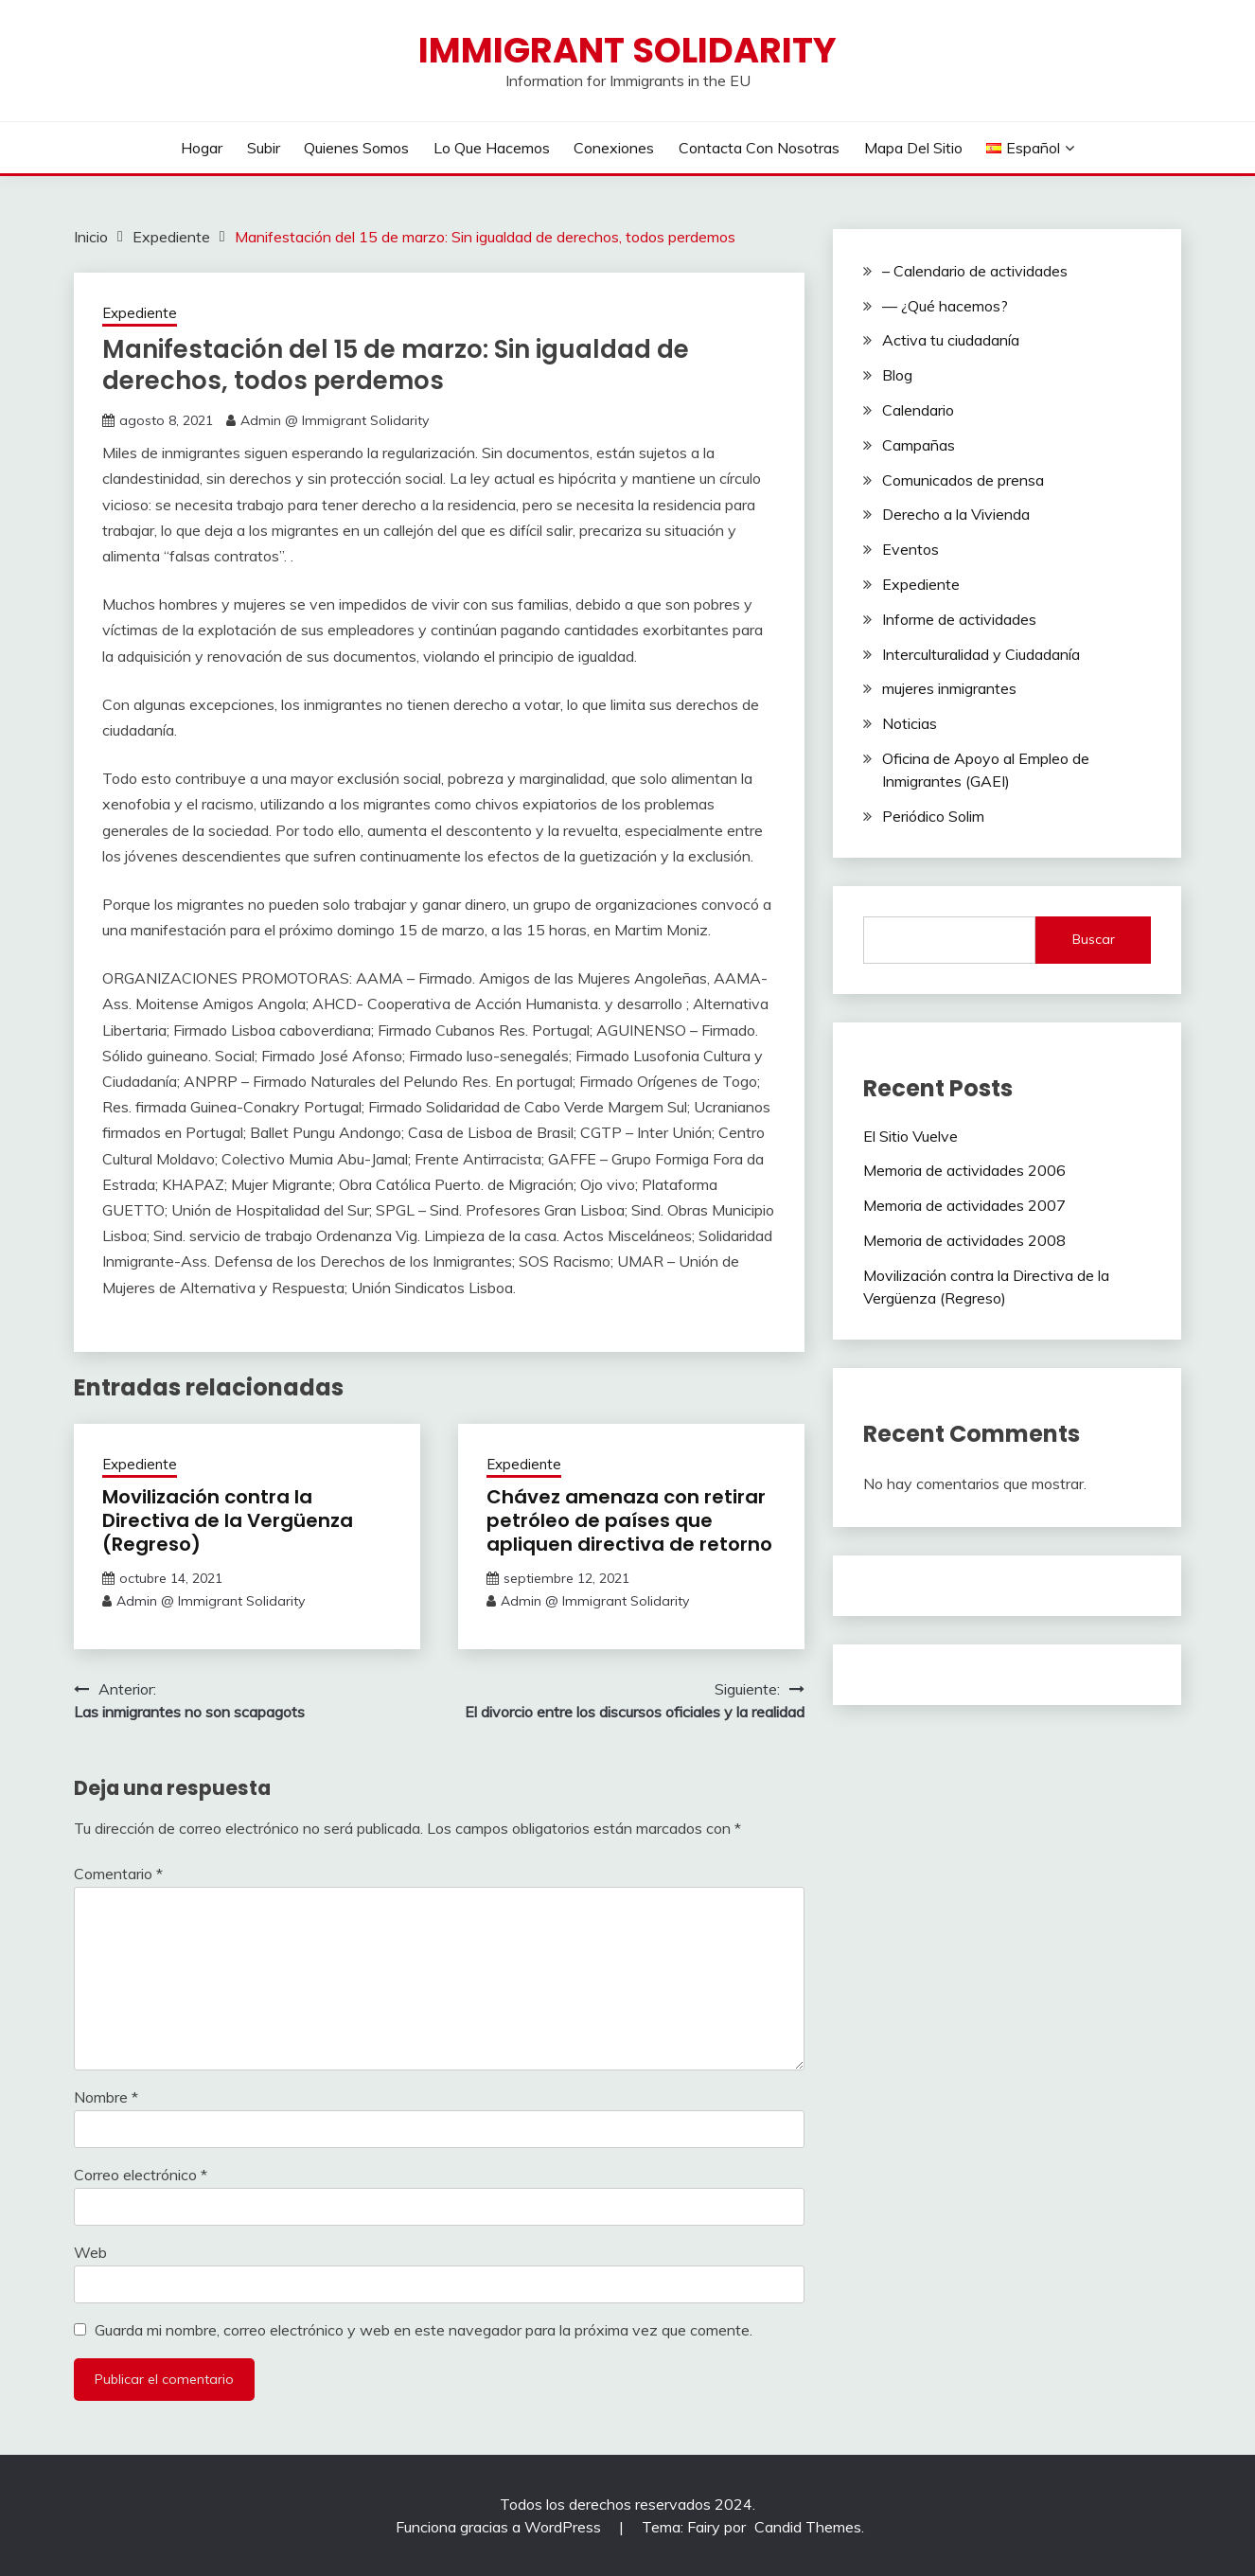  I want to click on Web, so click(90, 2252).